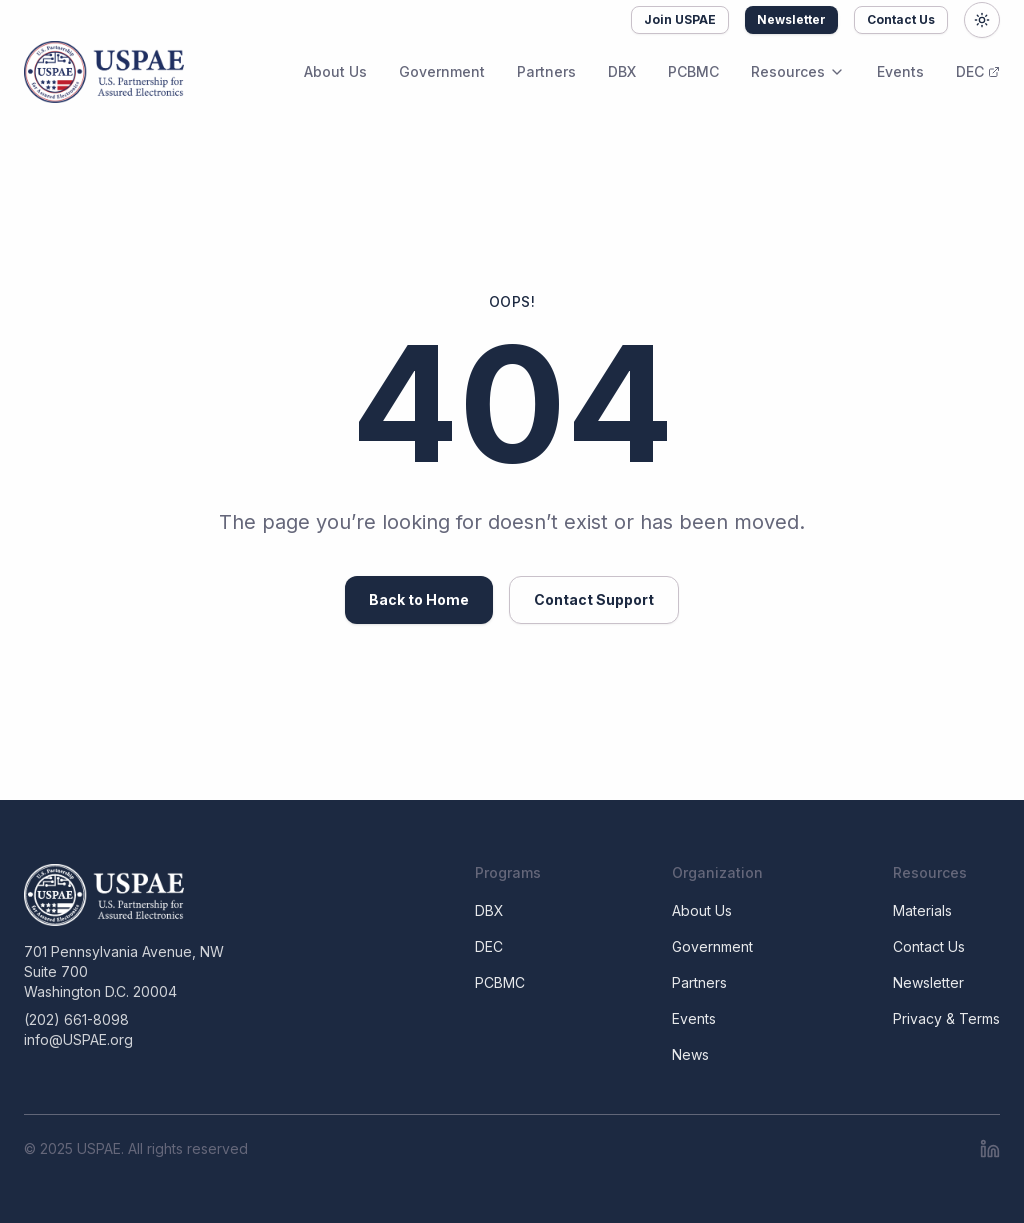 Image resolution: width=1024 pixels, height=1223 pixels. I want to click on Contact Us, so click(901, 19).